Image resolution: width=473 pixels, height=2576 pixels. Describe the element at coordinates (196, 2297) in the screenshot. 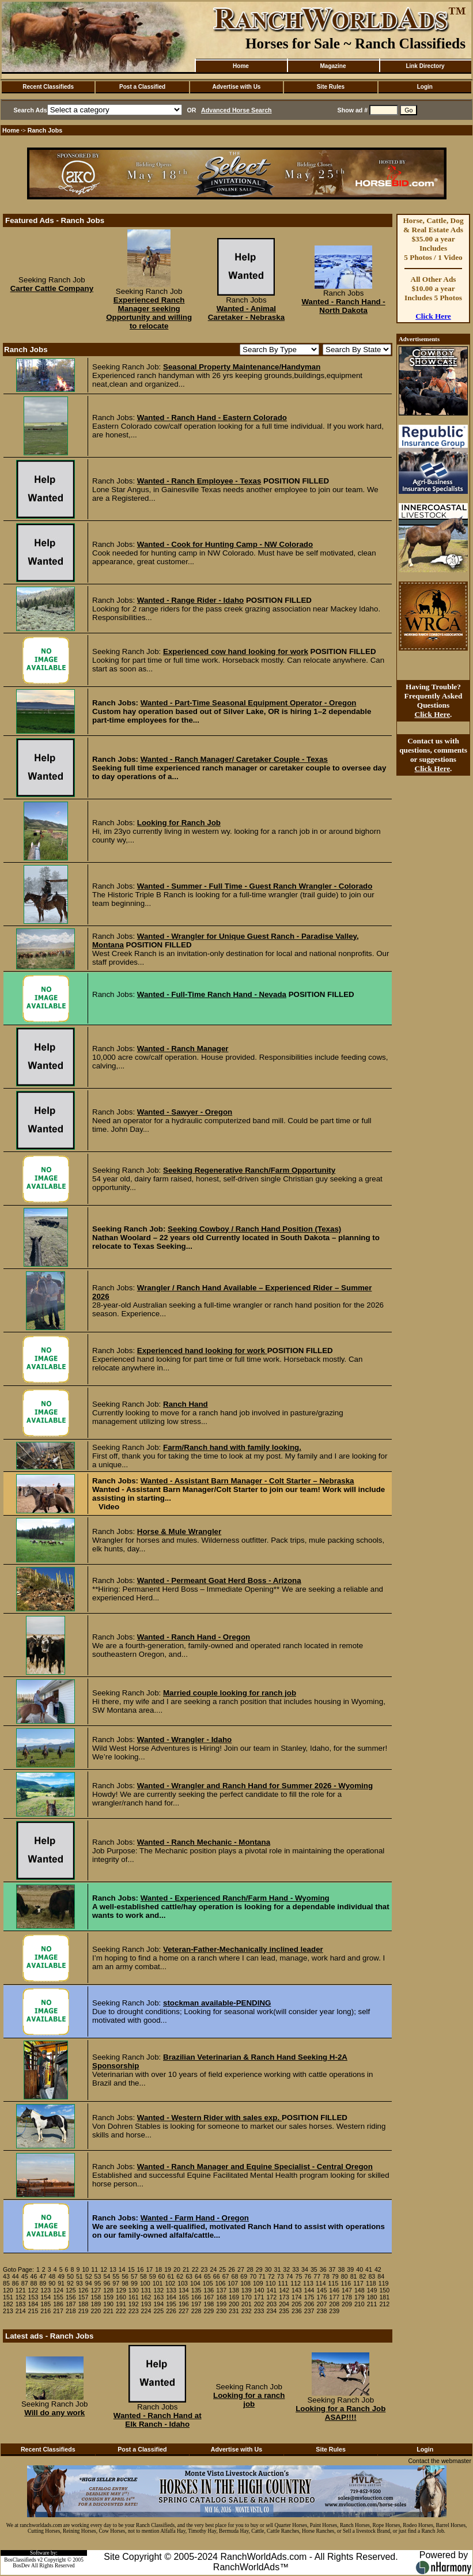

I see `166` at that location.